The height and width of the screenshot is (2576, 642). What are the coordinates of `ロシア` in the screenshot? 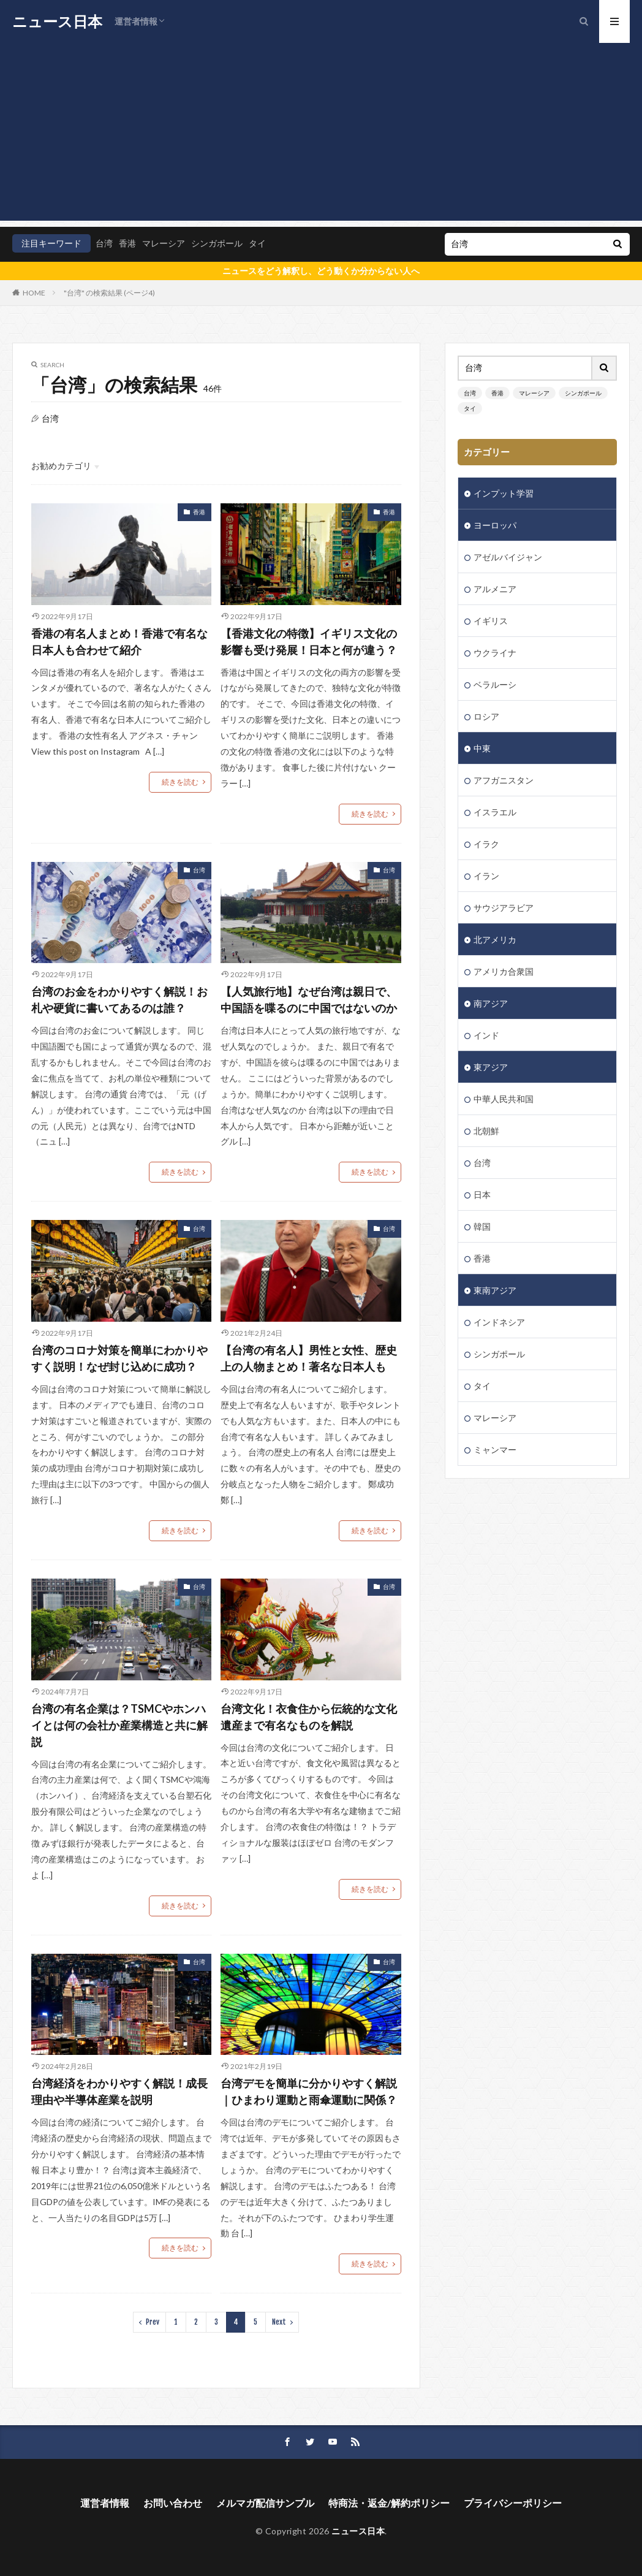 It's located at (486, 716).